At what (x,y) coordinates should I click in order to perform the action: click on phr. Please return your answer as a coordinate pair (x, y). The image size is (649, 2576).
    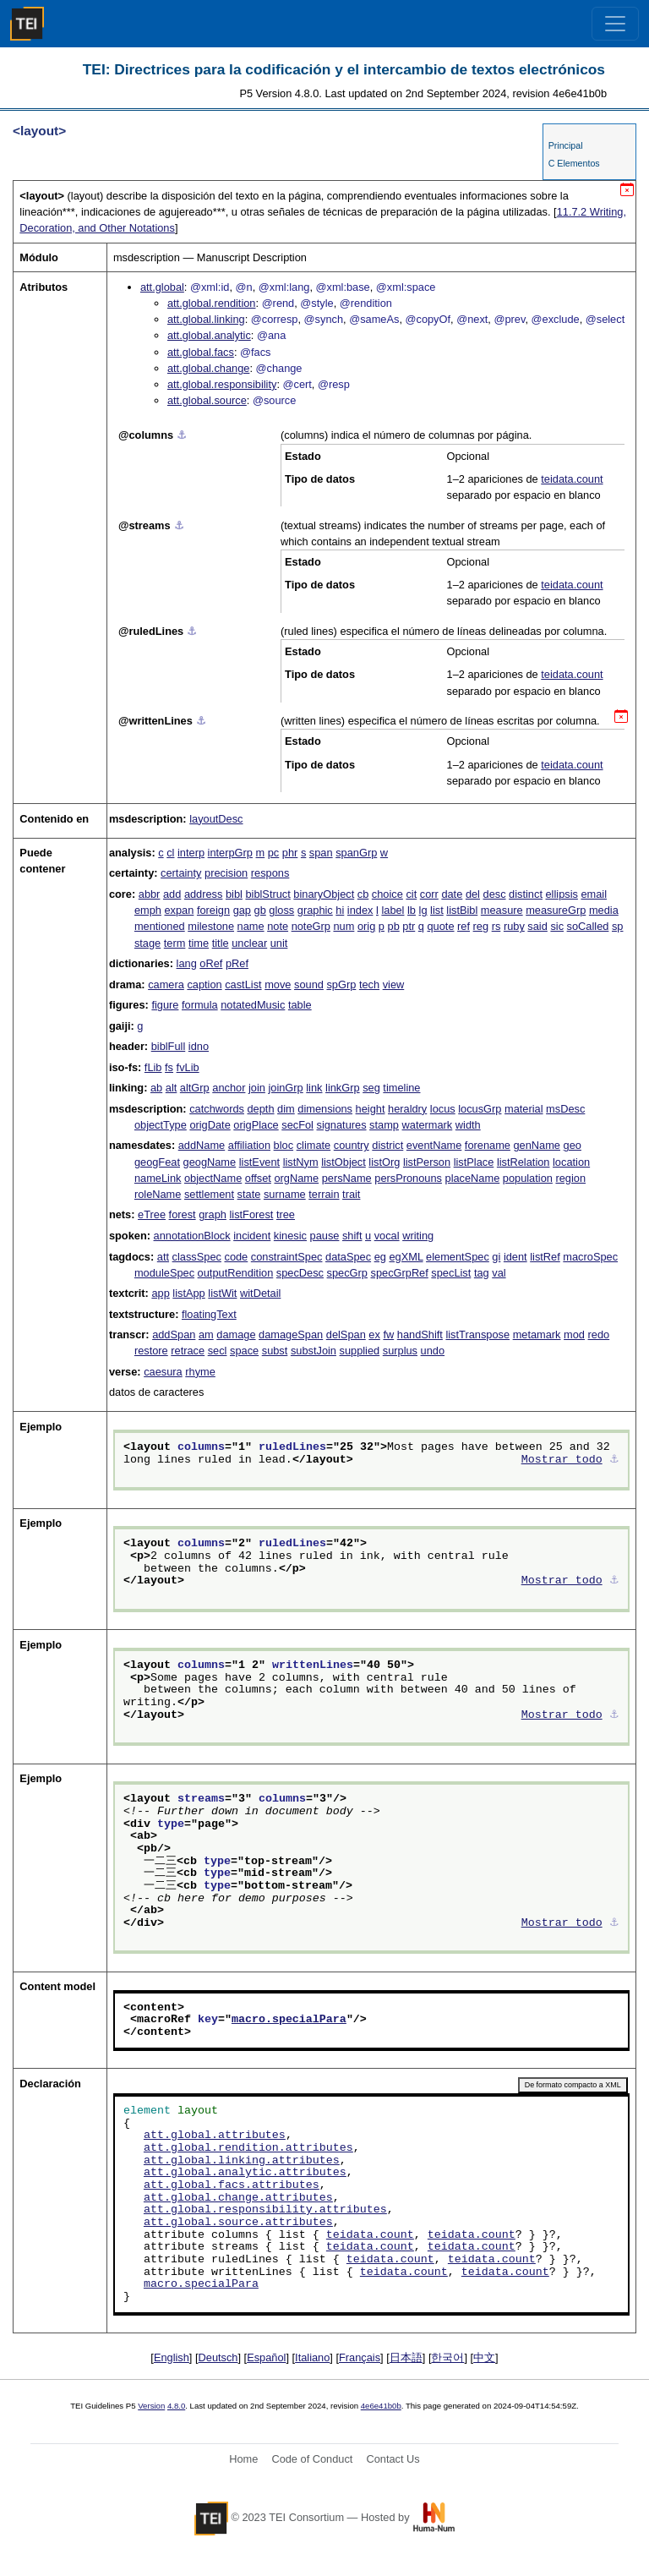
    Looking at the image, I should click on (290, 852).